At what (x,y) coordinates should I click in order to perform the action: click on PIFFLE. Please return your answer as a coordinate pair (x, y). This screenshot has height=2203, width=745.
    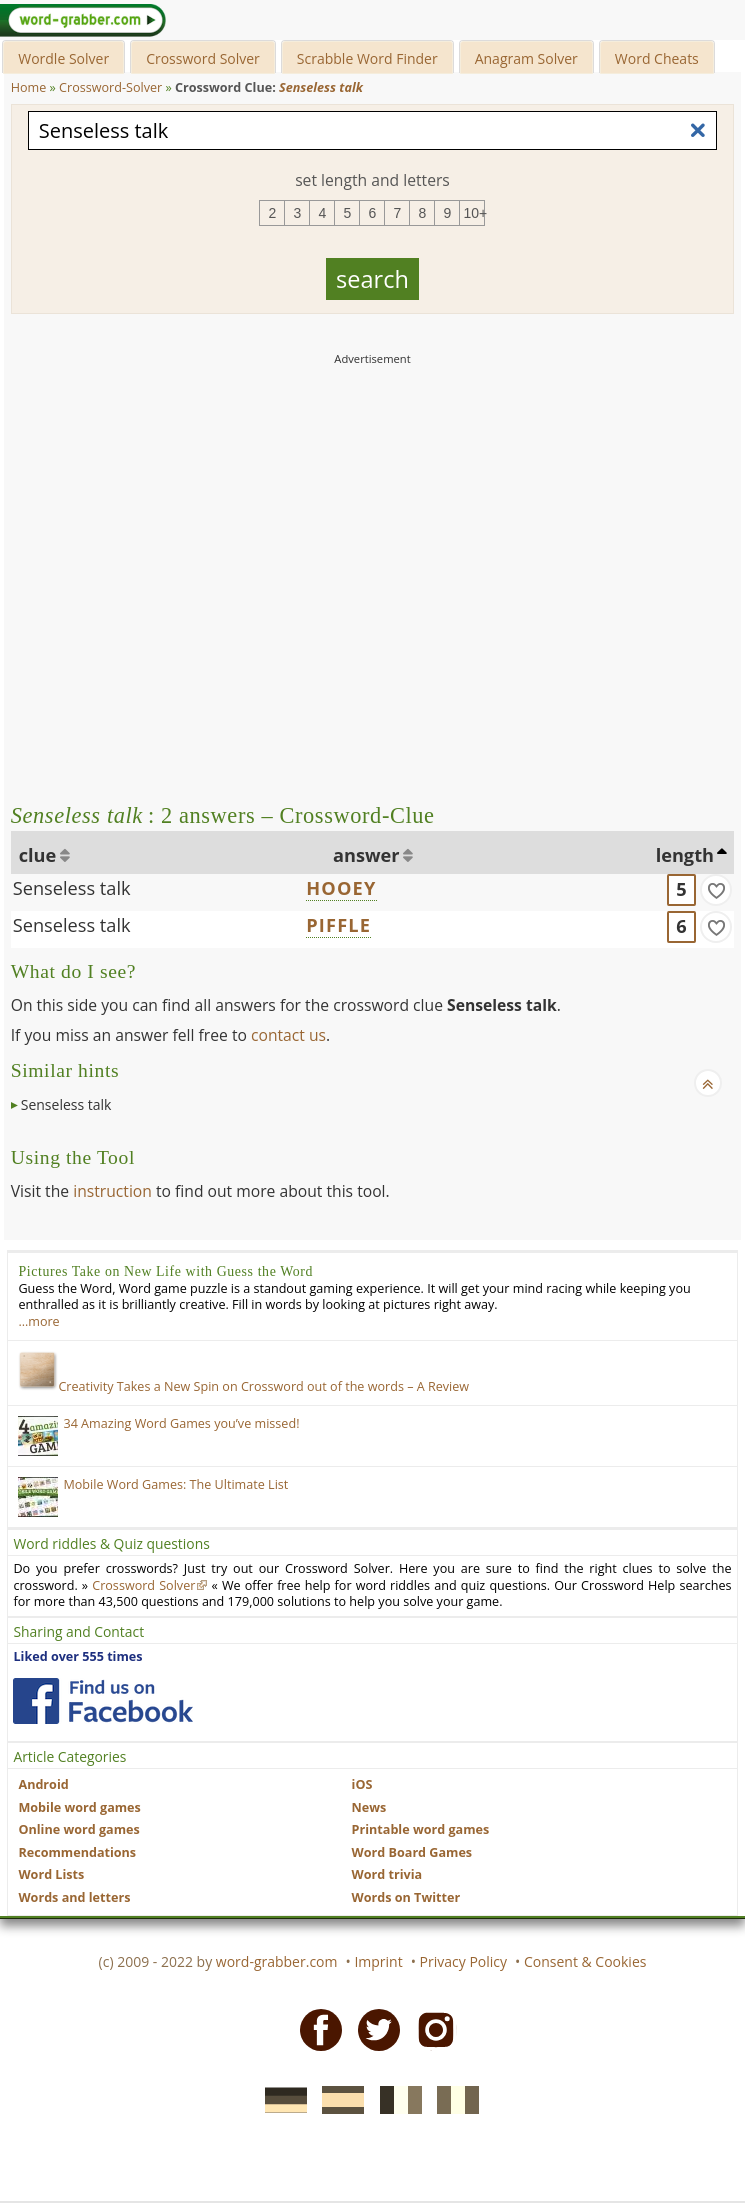
    Looking at the image, I should click on (338, 925).